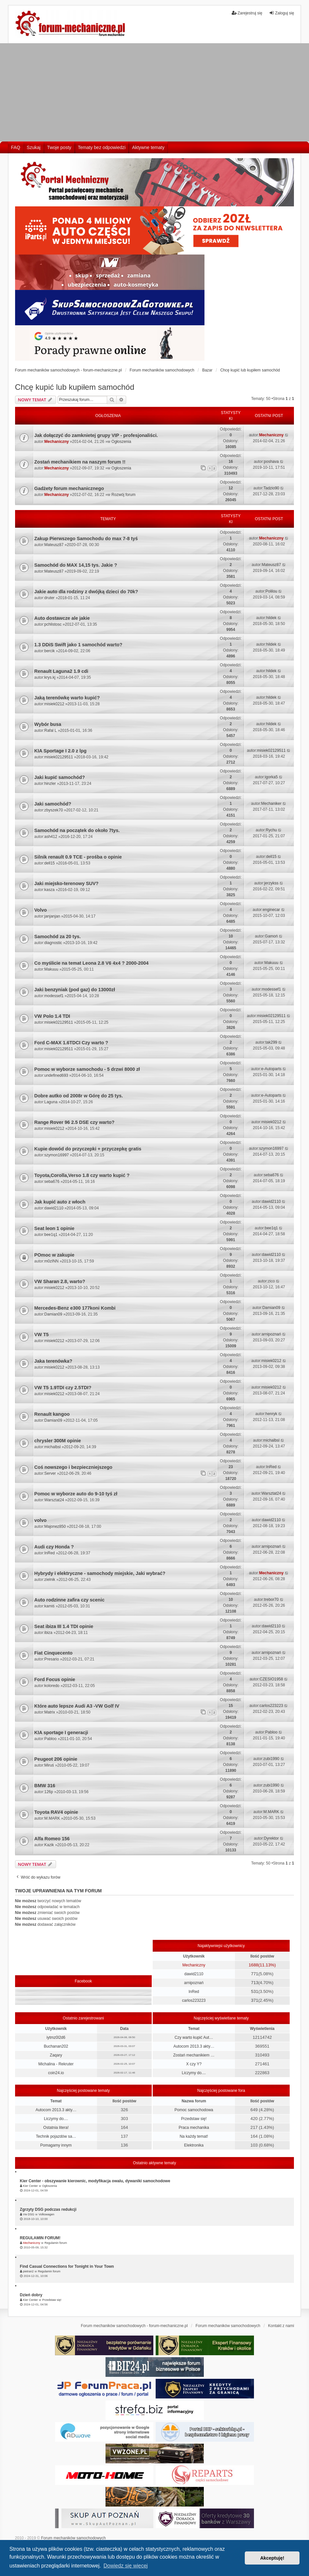  I want to click on VW T5 1.9TDI czy 2.5TDI?, so click(62, 1387).